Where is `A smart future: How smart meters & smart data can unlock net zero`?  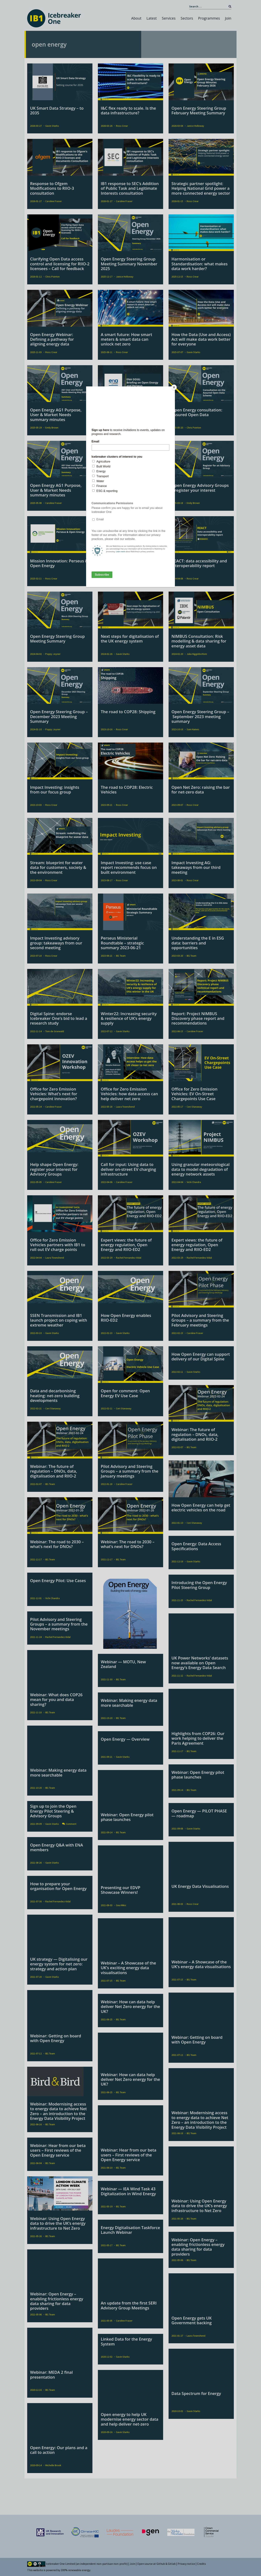
A smart future: How smart meters & smart data can unlock net zero is located at coordinates (126, 339).